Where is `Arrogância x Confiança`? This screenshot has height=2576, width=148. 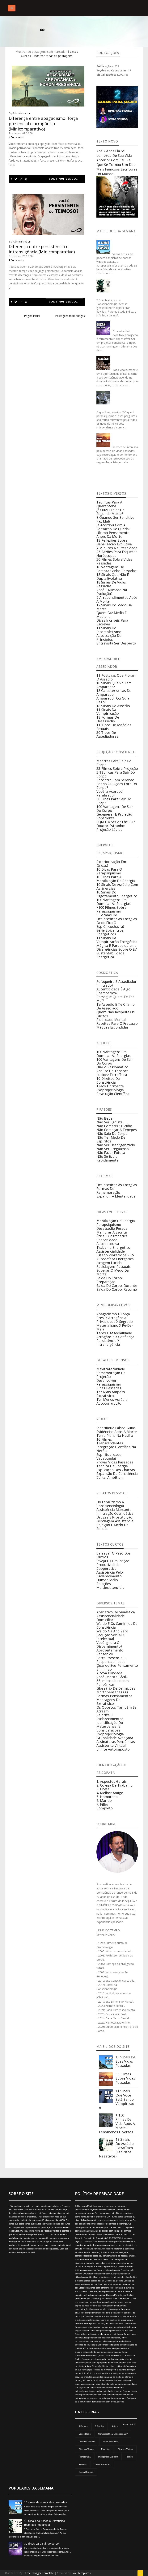 Arrogância x Confiança is located at coordinates (115, 1336).